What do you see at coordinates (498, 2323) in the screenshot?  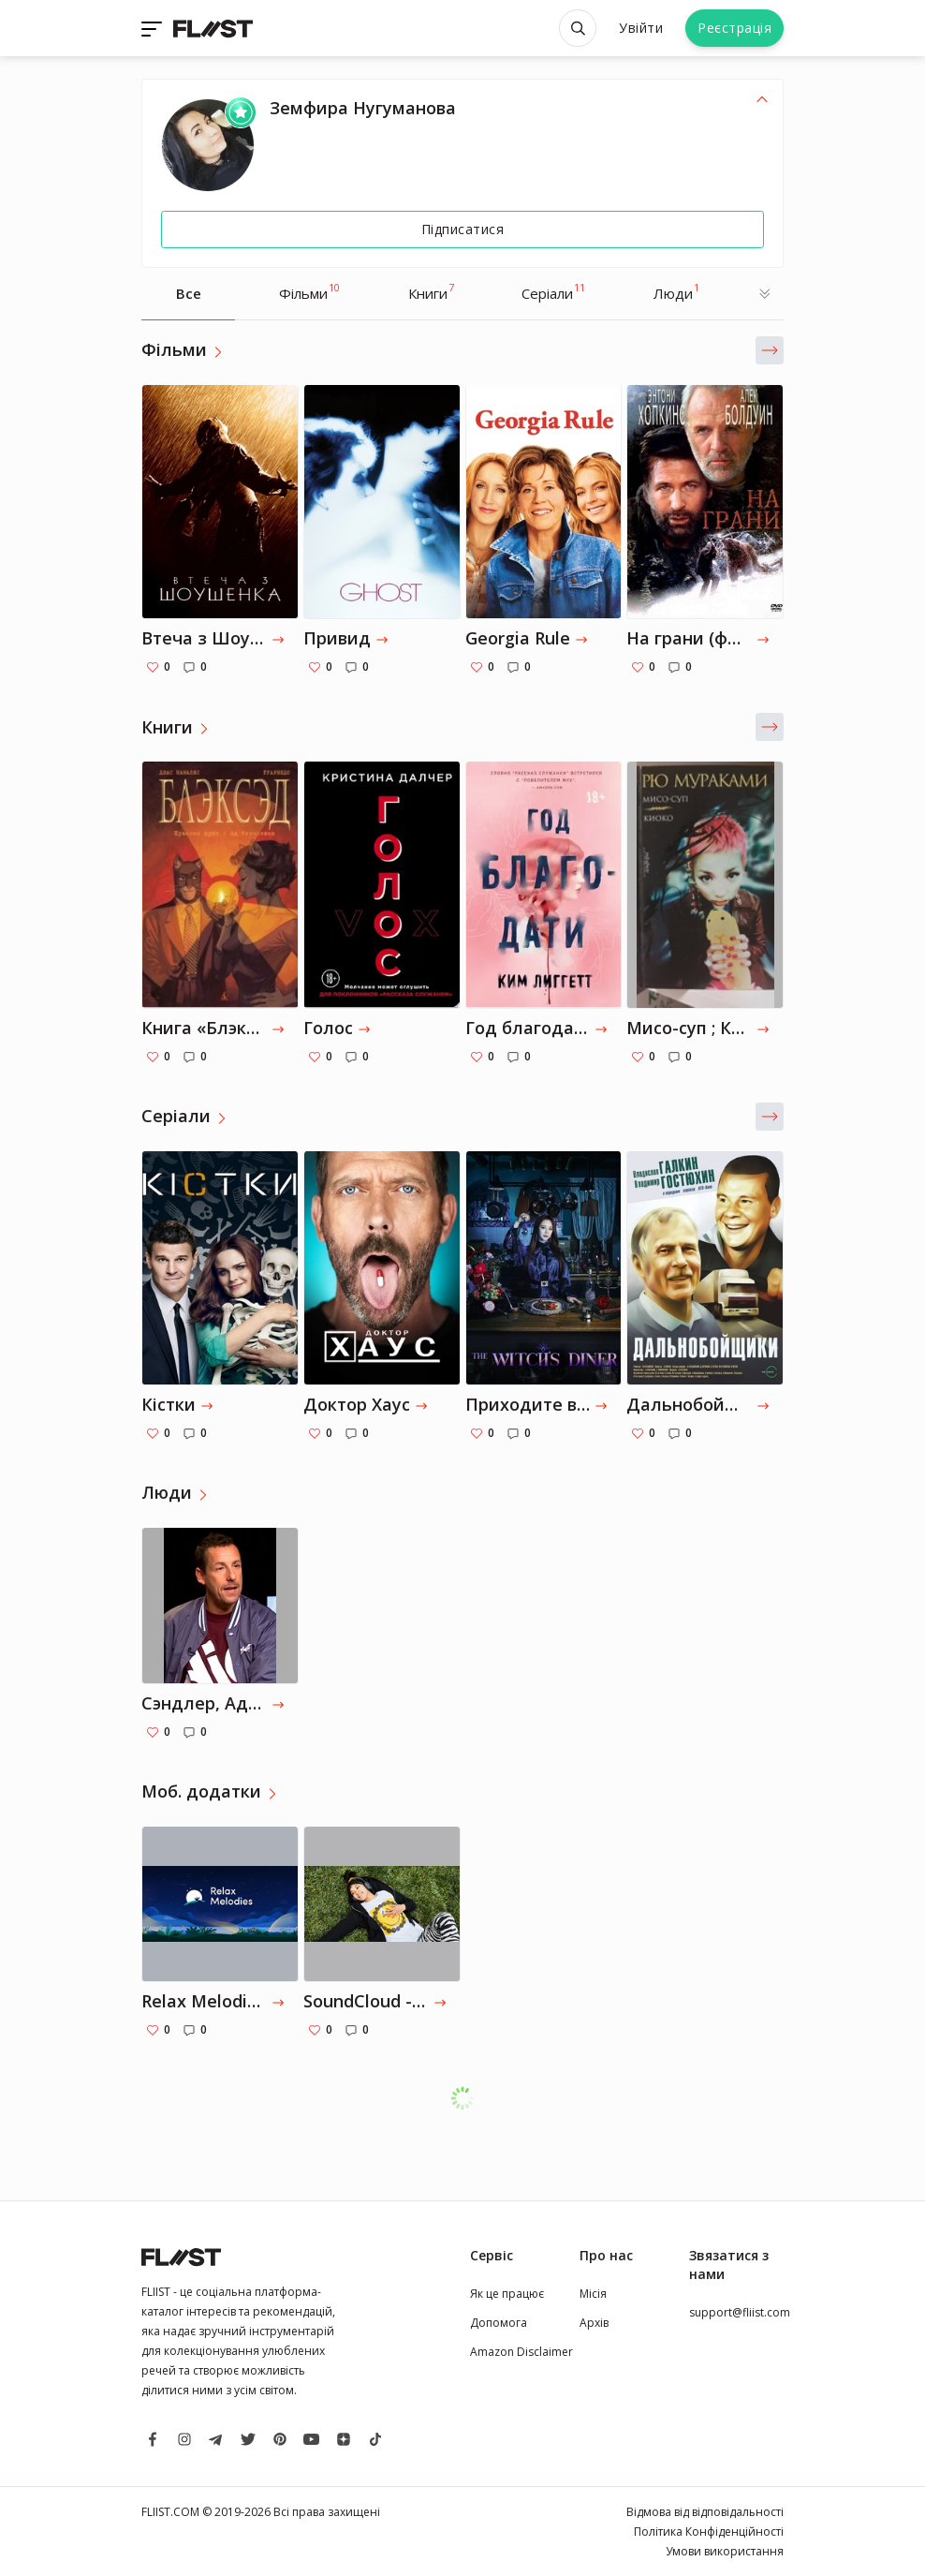 I see `Допомога` at bounding box center [498, 2323].